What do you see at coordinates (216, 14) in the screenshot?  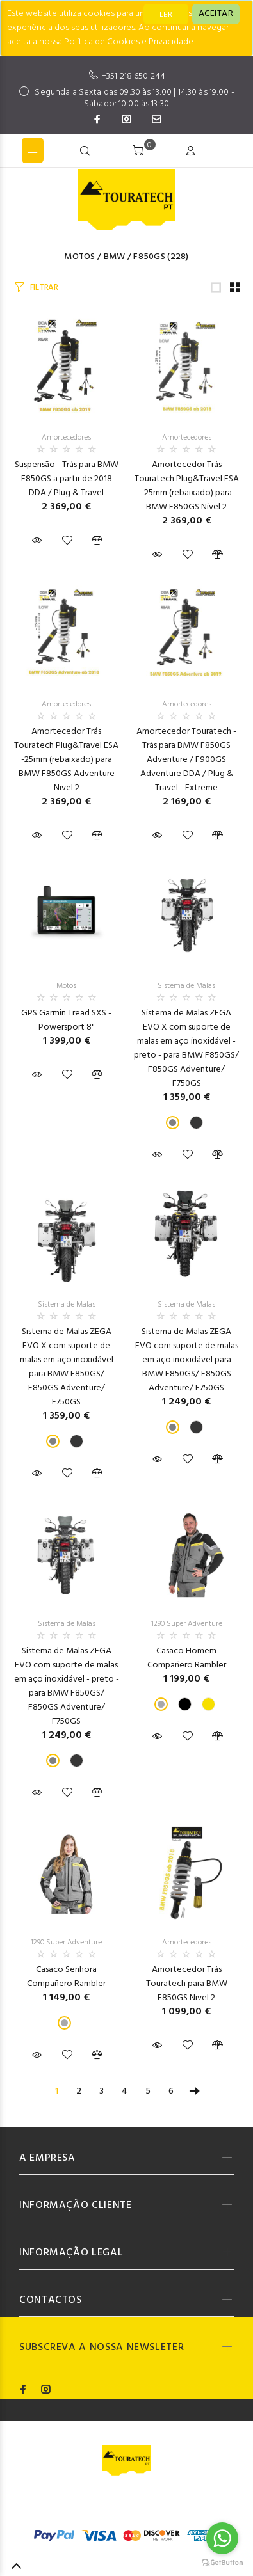 I see `[Close]` at bounding box center [216, 14].